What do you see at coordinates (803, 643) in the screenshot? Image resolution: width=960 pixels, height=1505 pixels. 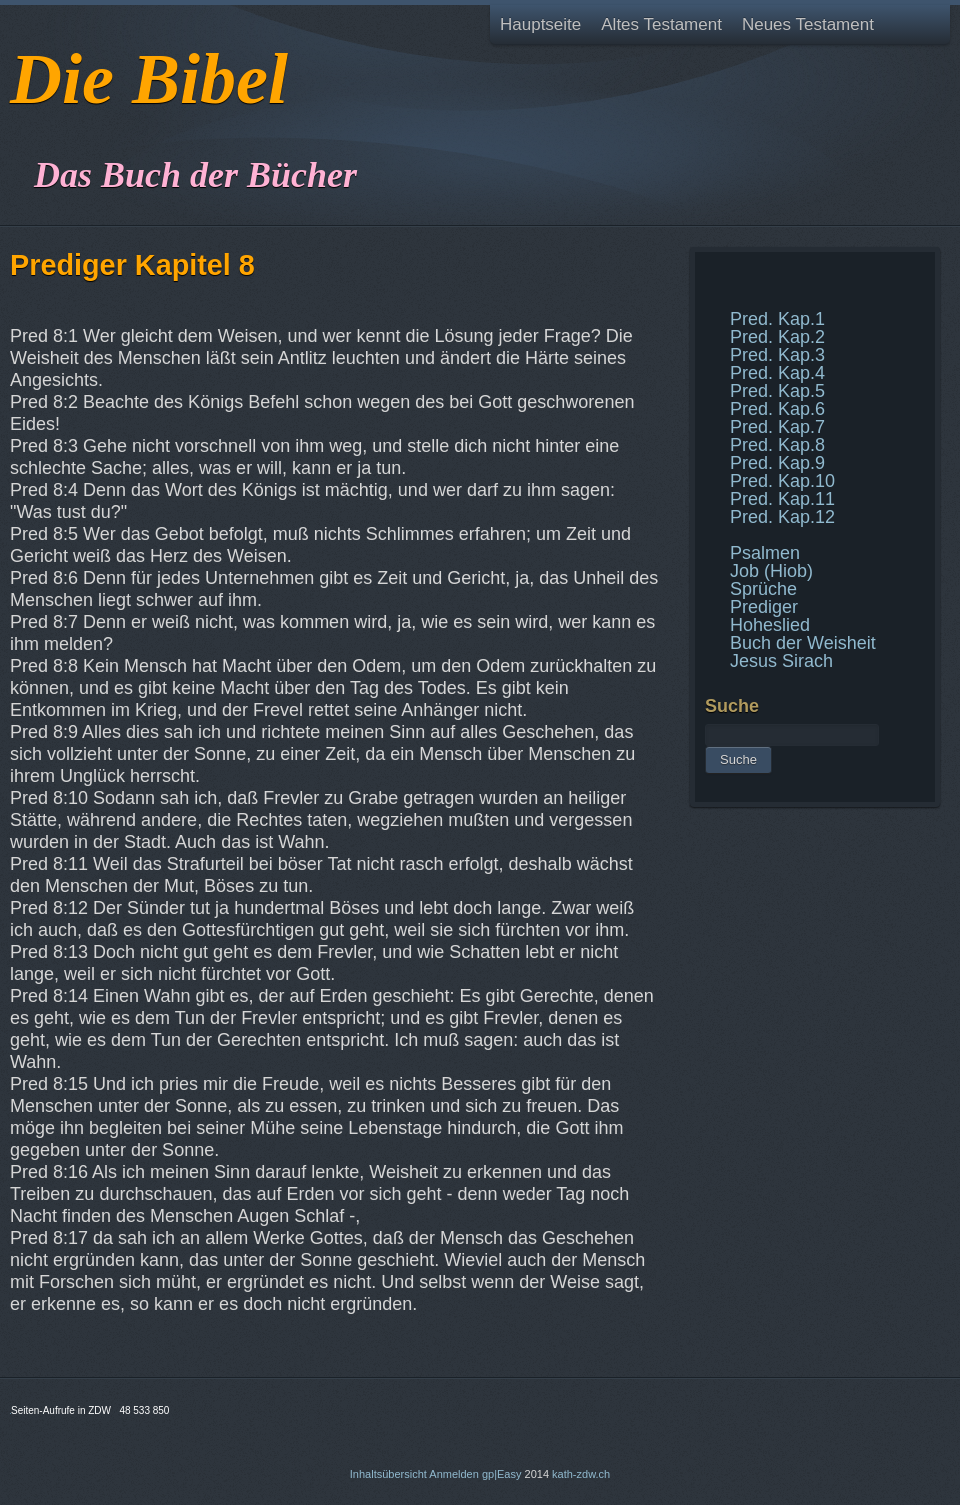 I see `Buch der Weisheit` at bounding box center [803, 643].